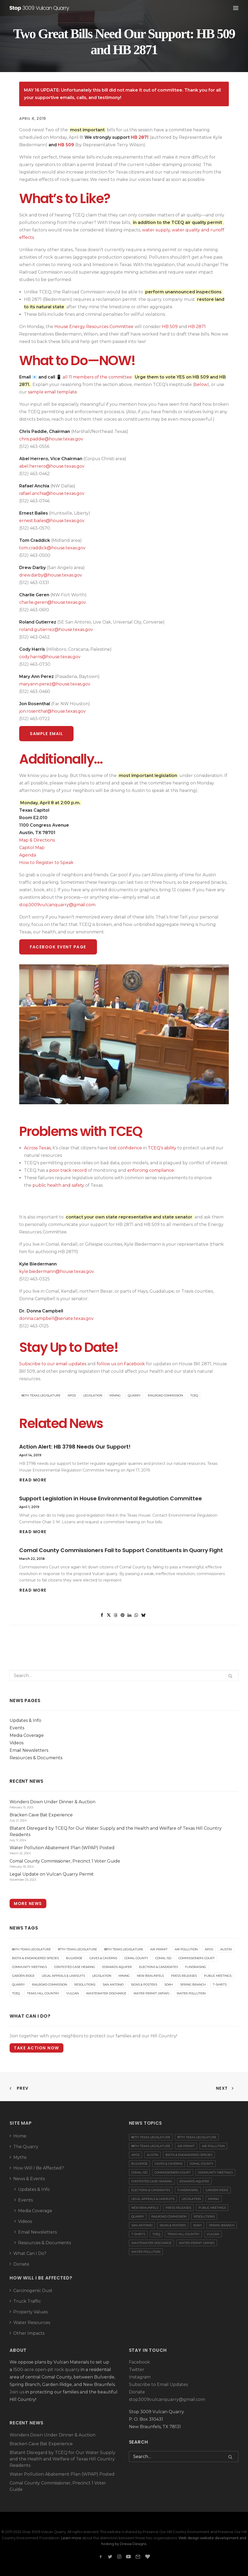 The height and width of the screenshot is (2576, 248). I want to click on Bulverde [Bulverde (30 items)], so click(74, 1958).